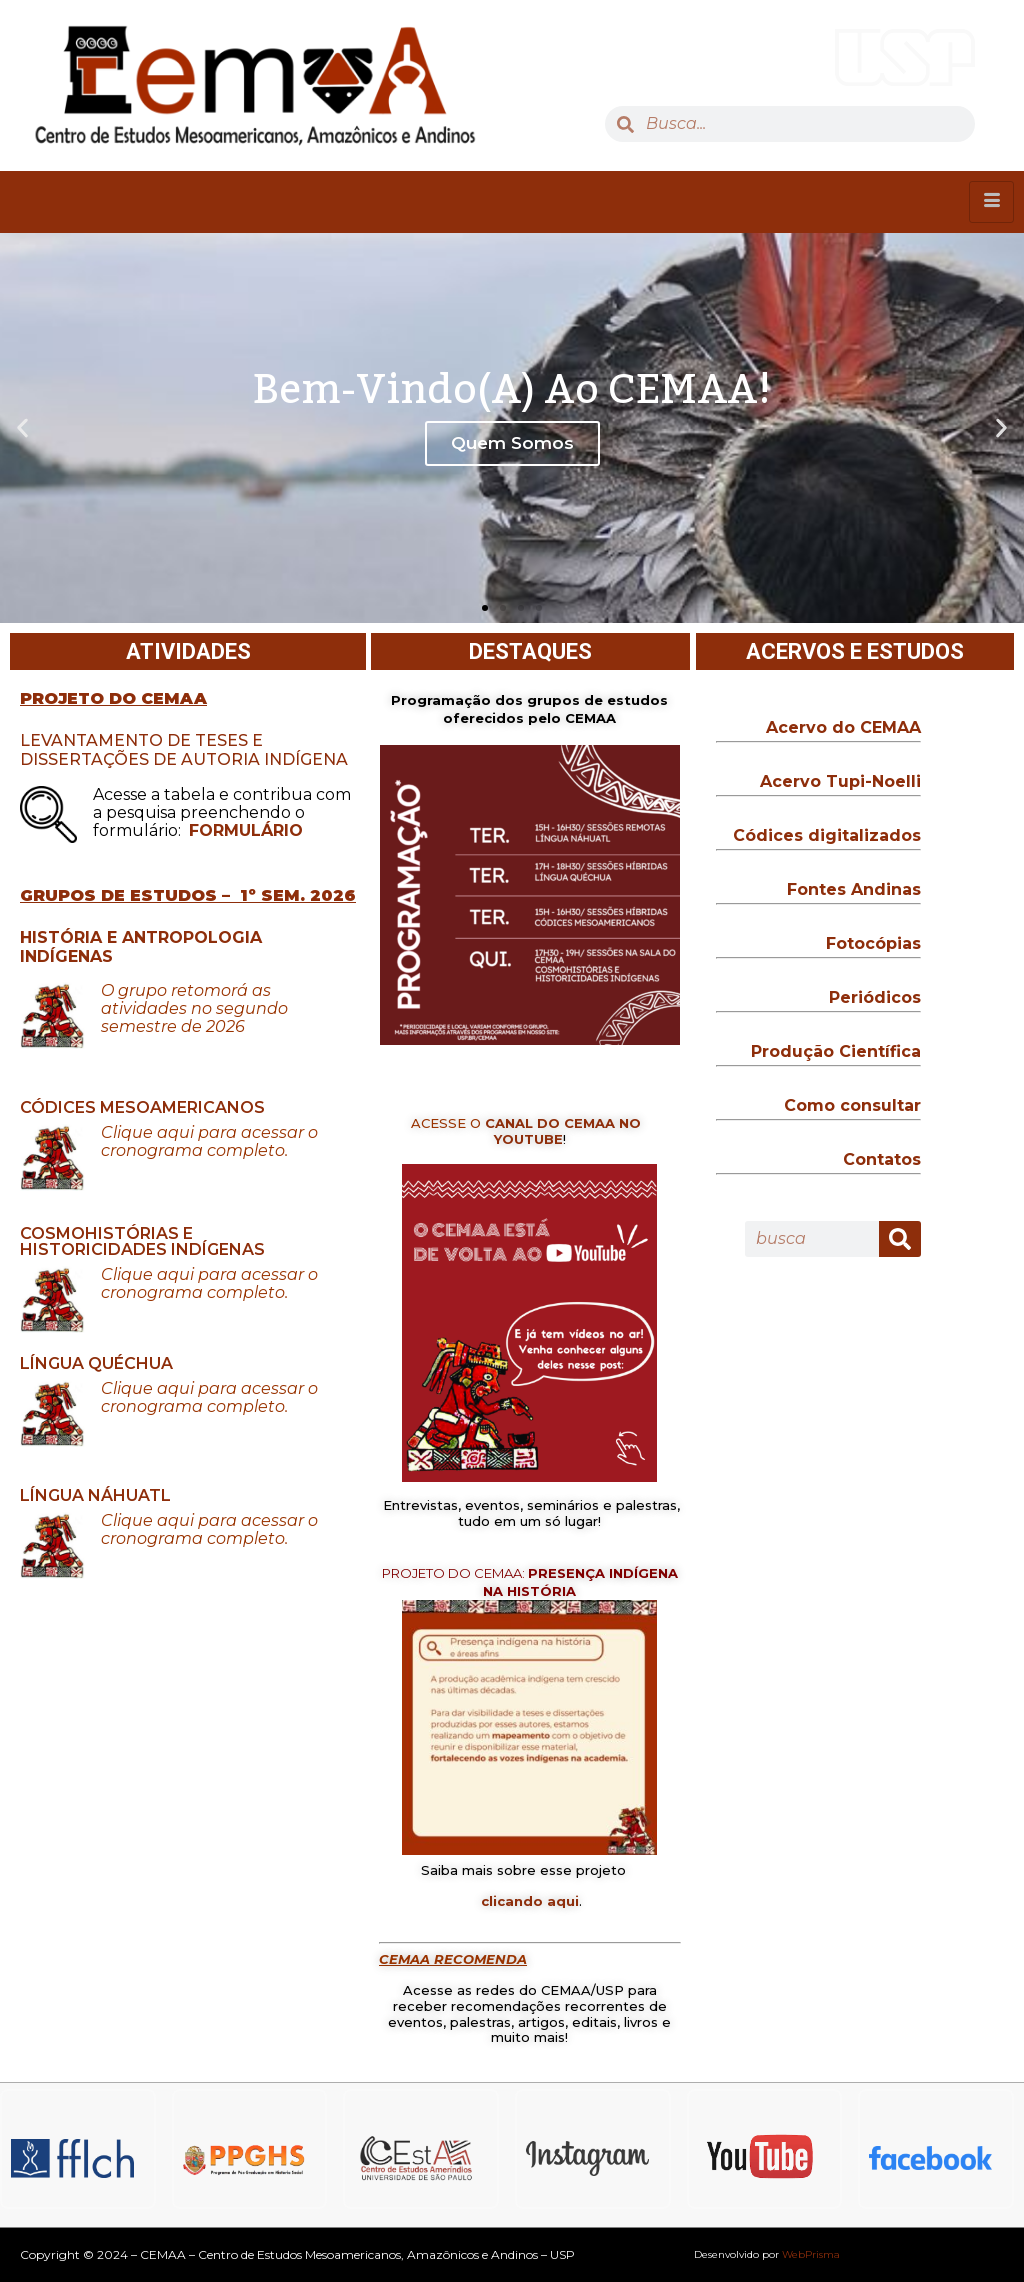 This screenshot has width=1024, height=2282. Describe the element at coordinates (991, 202) in the screenshot. I see `[hamburger-icon]` at that location.